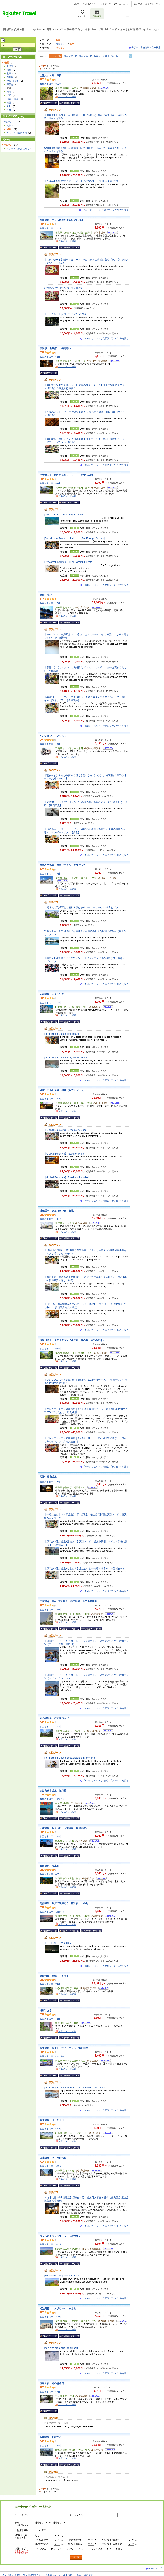 The width and height of the screenshot is (164, 2576). Describe the element at coordinates (81, 2548) in the screenshot. I see `ツイン` at that location.